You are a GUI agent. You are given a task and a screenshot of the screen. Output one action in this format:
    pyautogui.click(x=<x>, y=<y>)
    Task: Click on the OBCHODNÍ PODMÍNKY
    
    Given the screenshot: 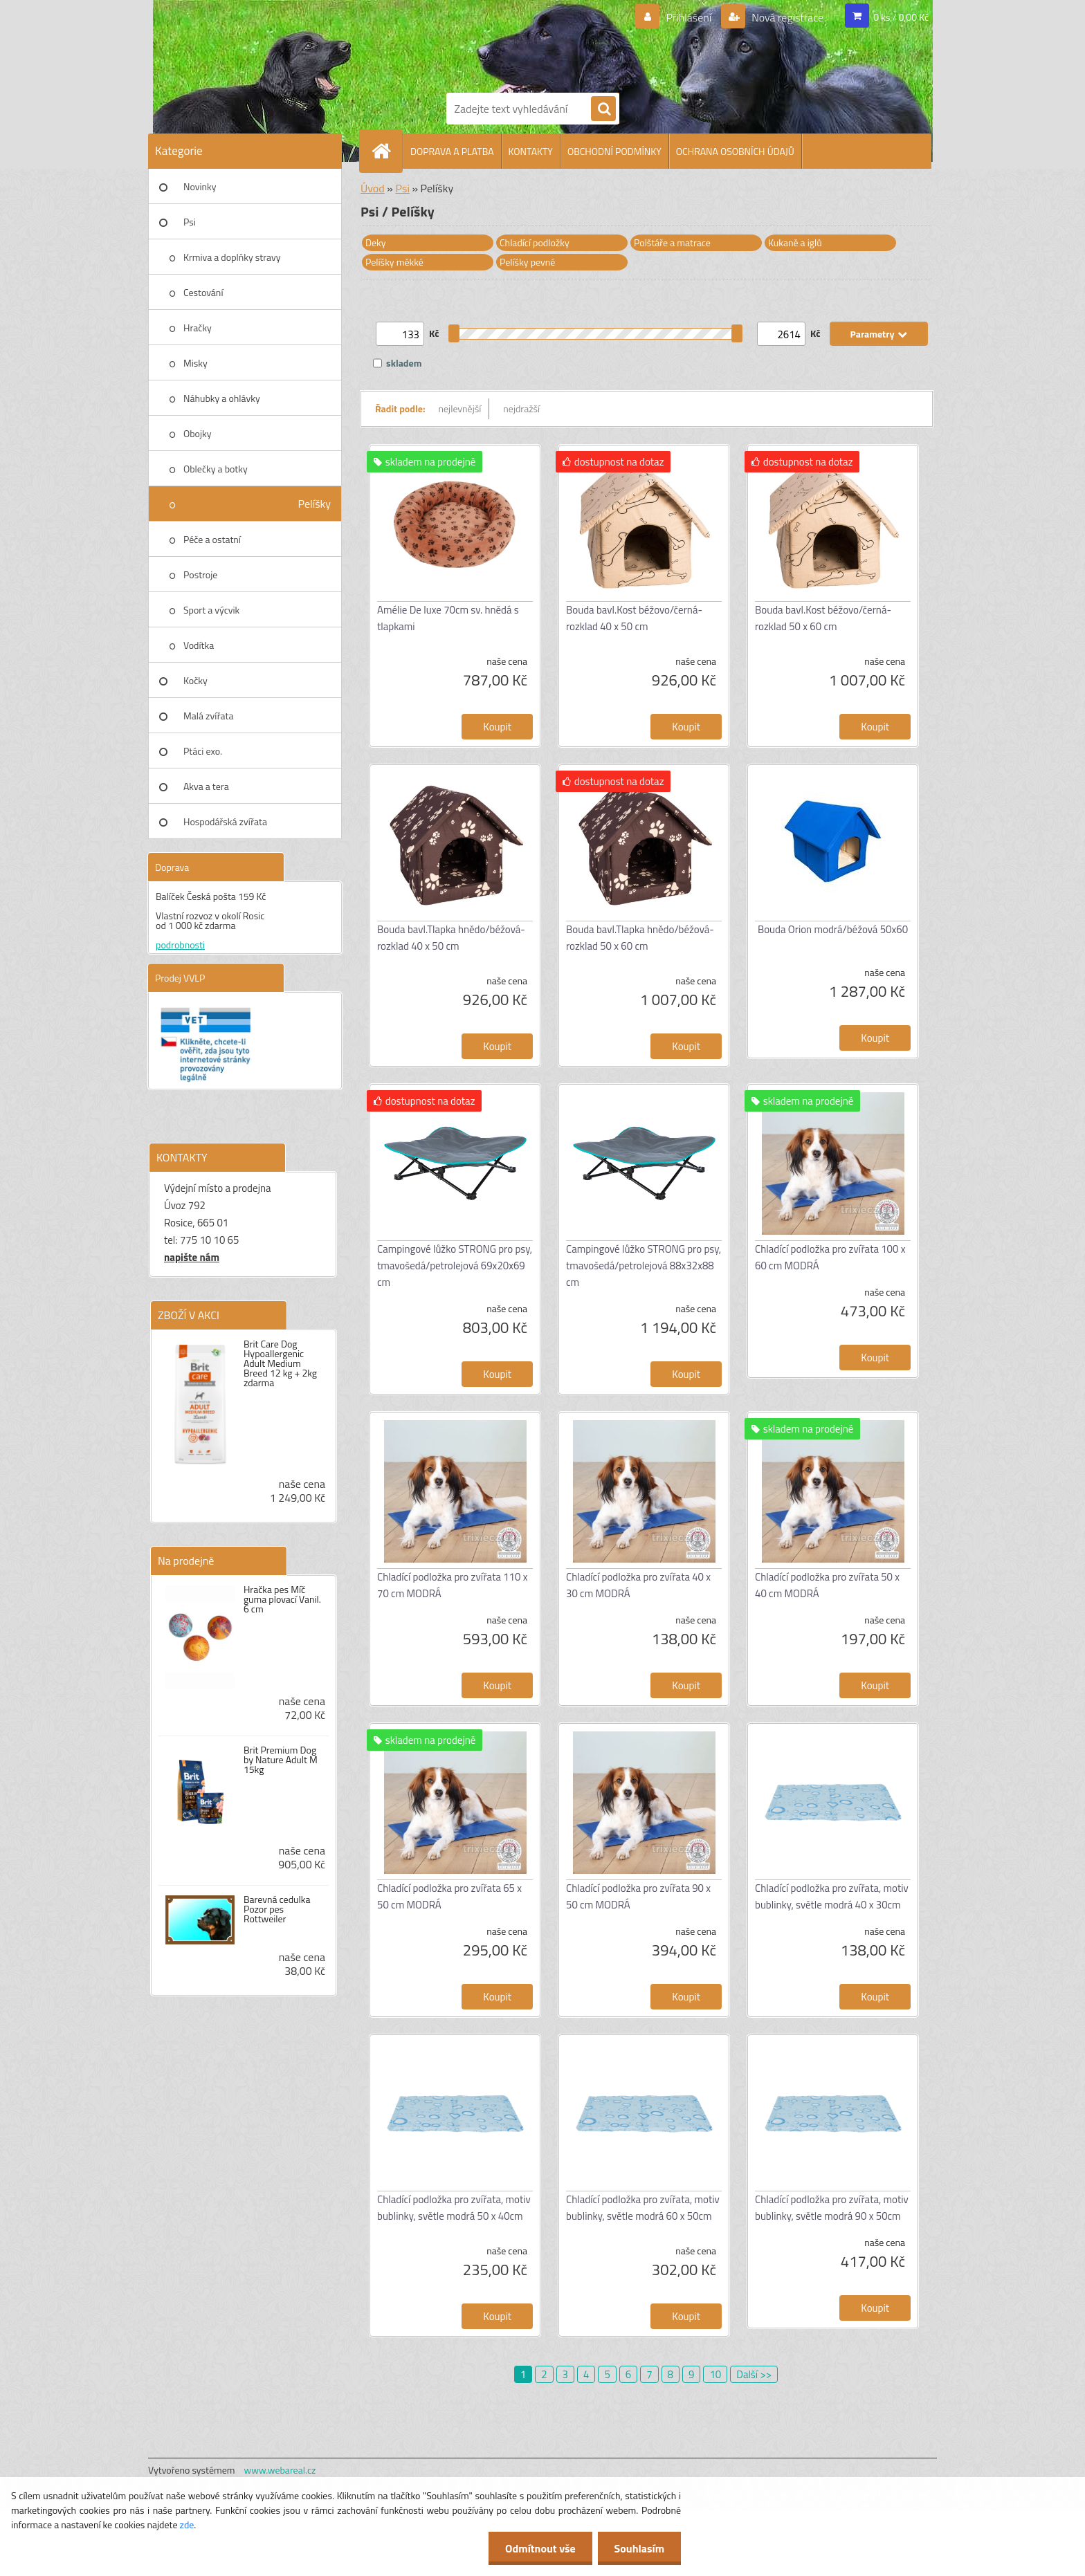 What is the action you would take?
    pyautogui.click(x=614, y=151)
    